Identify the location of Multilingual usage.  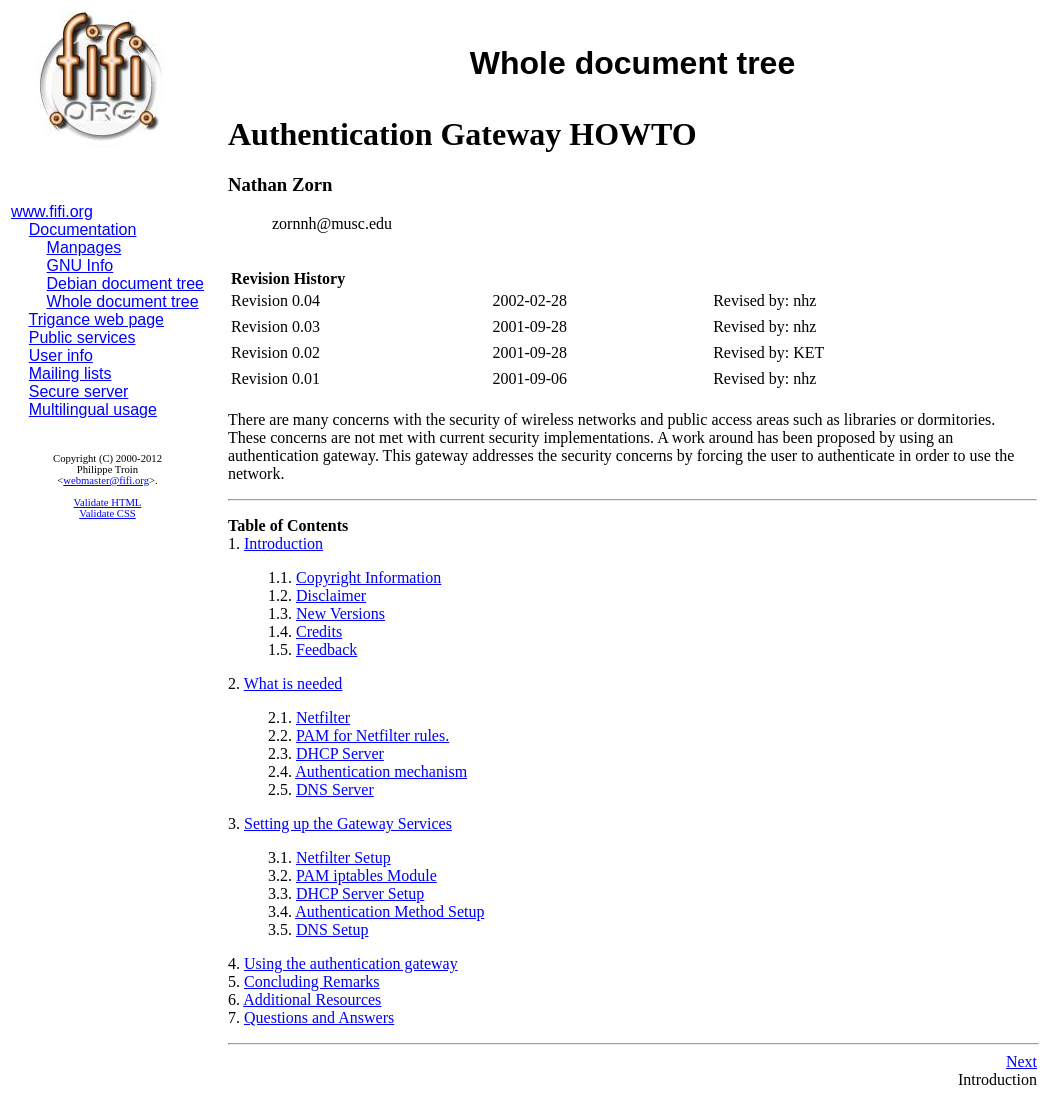
(93, 409).